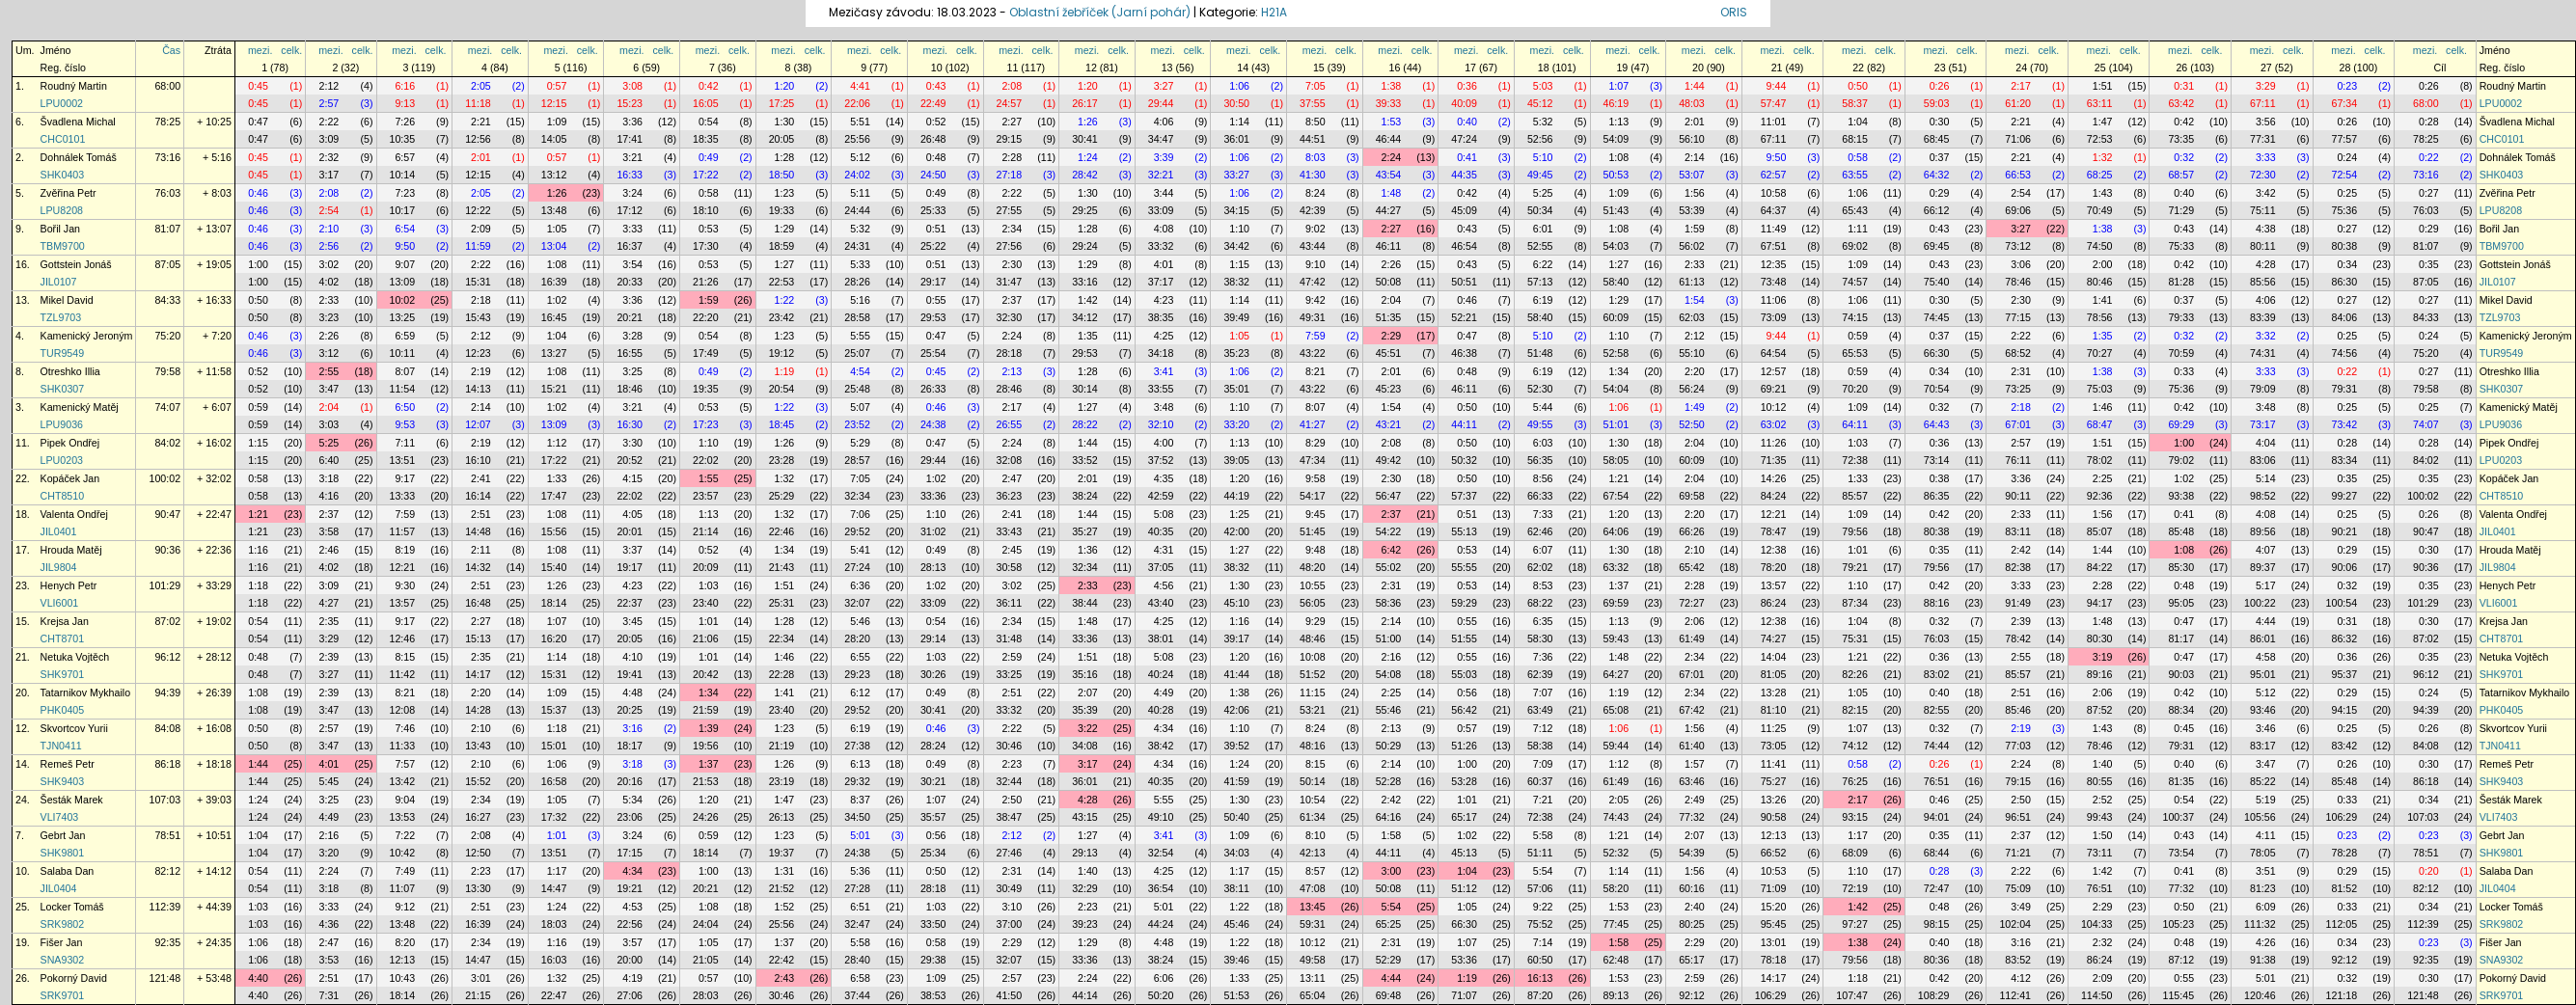  Describe the element at coordinates (164, 478) in the screenshot. I see `100:02` at that location.